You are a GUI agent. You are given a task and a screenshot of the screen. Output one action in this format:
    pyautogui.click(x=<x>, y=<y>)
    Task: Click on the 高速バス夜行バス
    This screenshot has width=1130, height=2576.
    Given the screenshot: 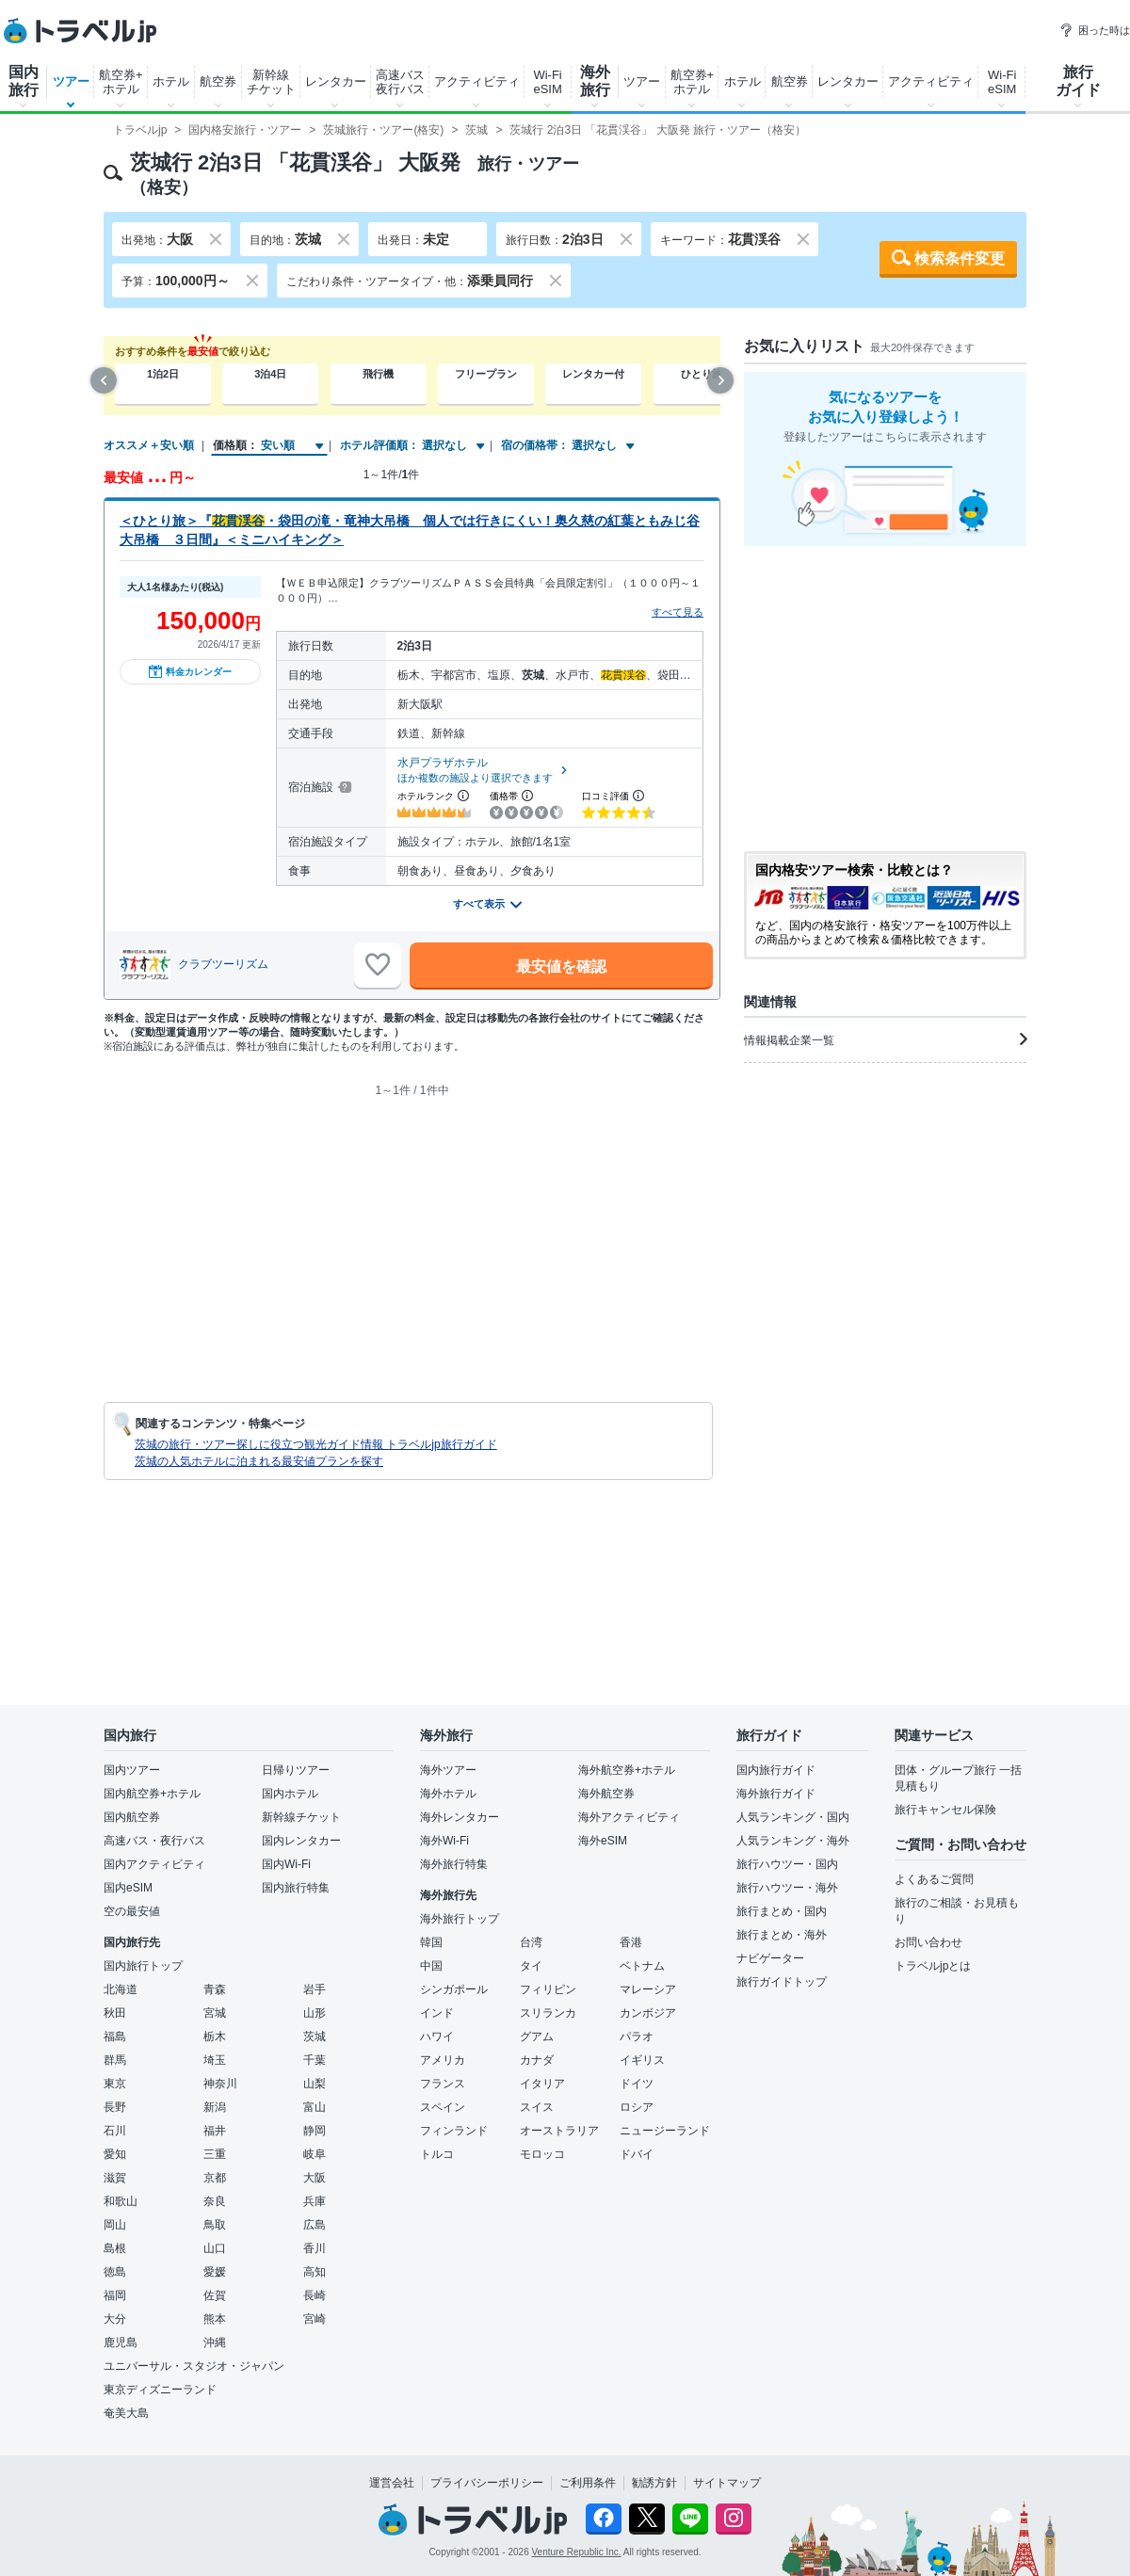 What is the action you would take?
    pyautogui.click(x=400, y=82)
    